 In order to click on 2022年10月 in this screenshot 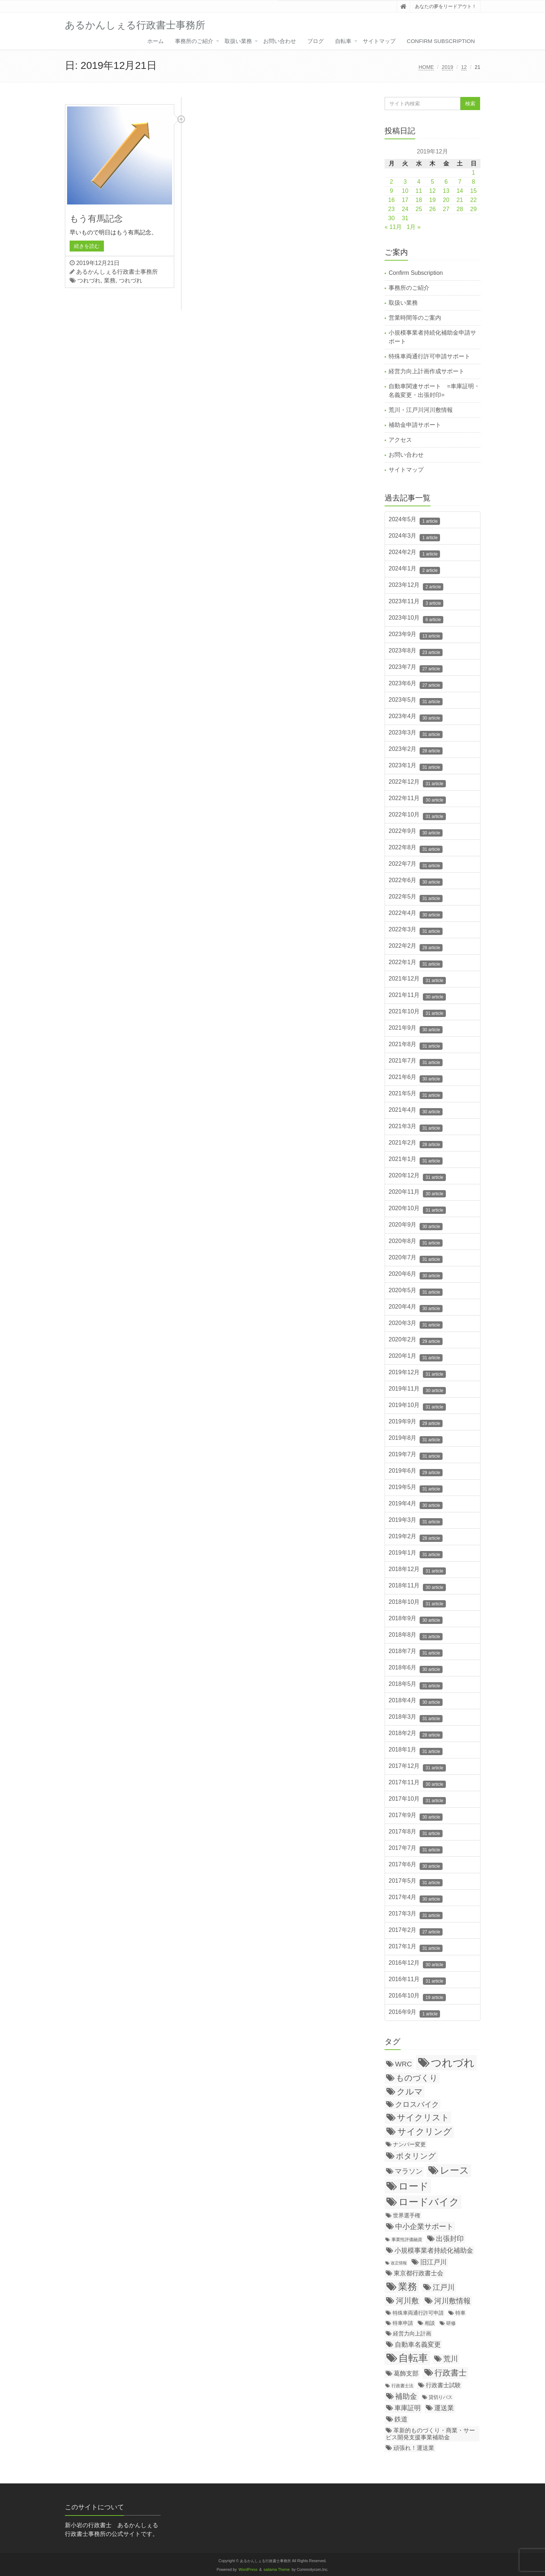, I will do `click(417, 815)`.